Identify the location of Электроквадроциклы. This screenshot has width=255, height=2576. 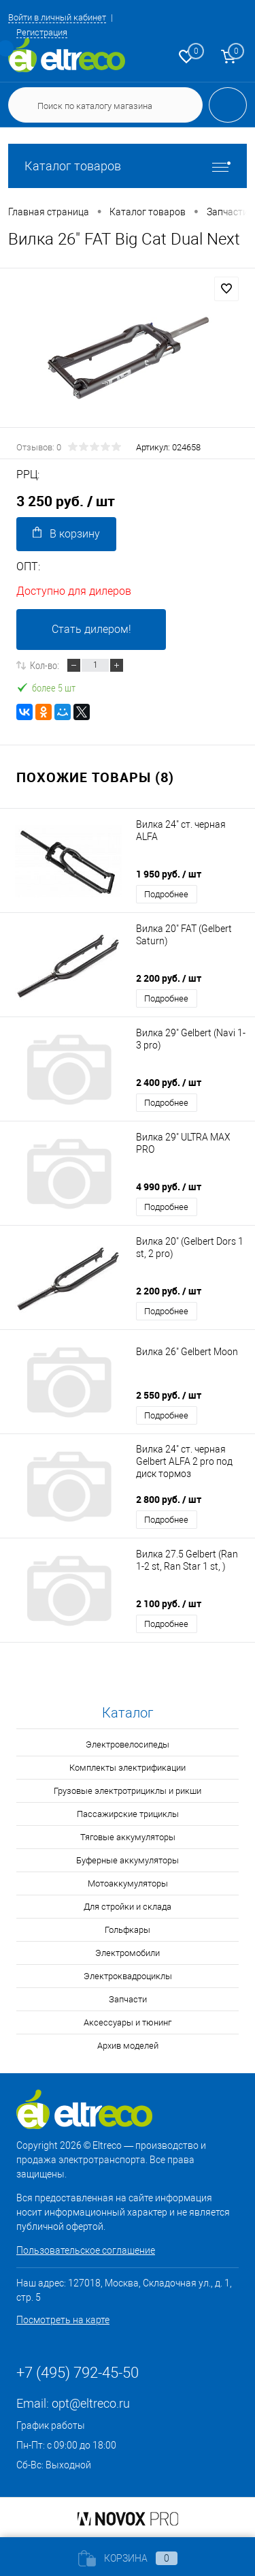
(128, 1976).